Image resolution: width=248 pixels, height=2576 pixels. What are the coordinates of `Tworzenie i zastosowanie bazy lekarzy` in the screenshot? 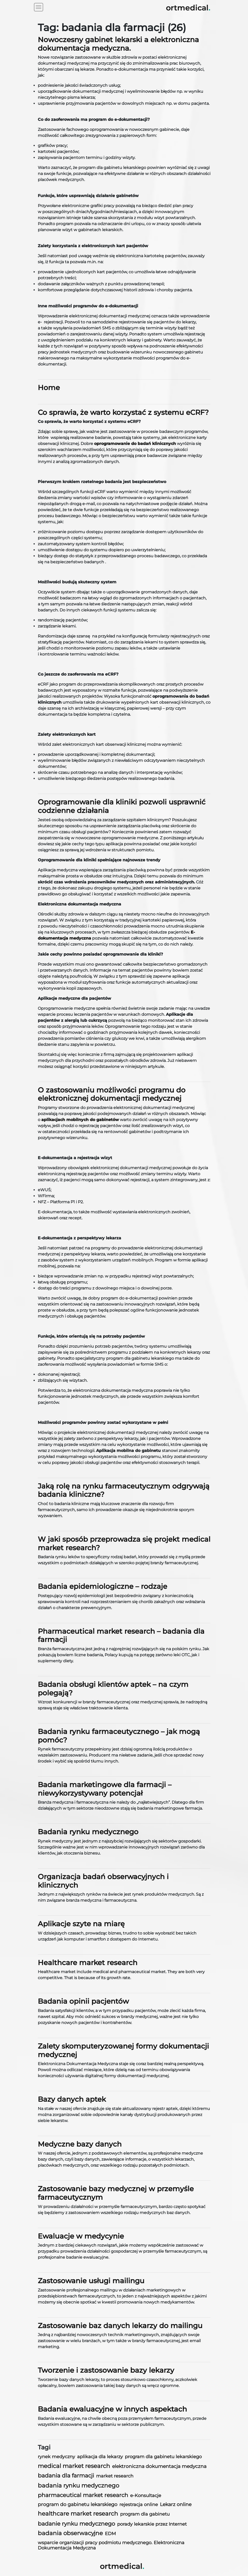 It's located at (106, 2370).